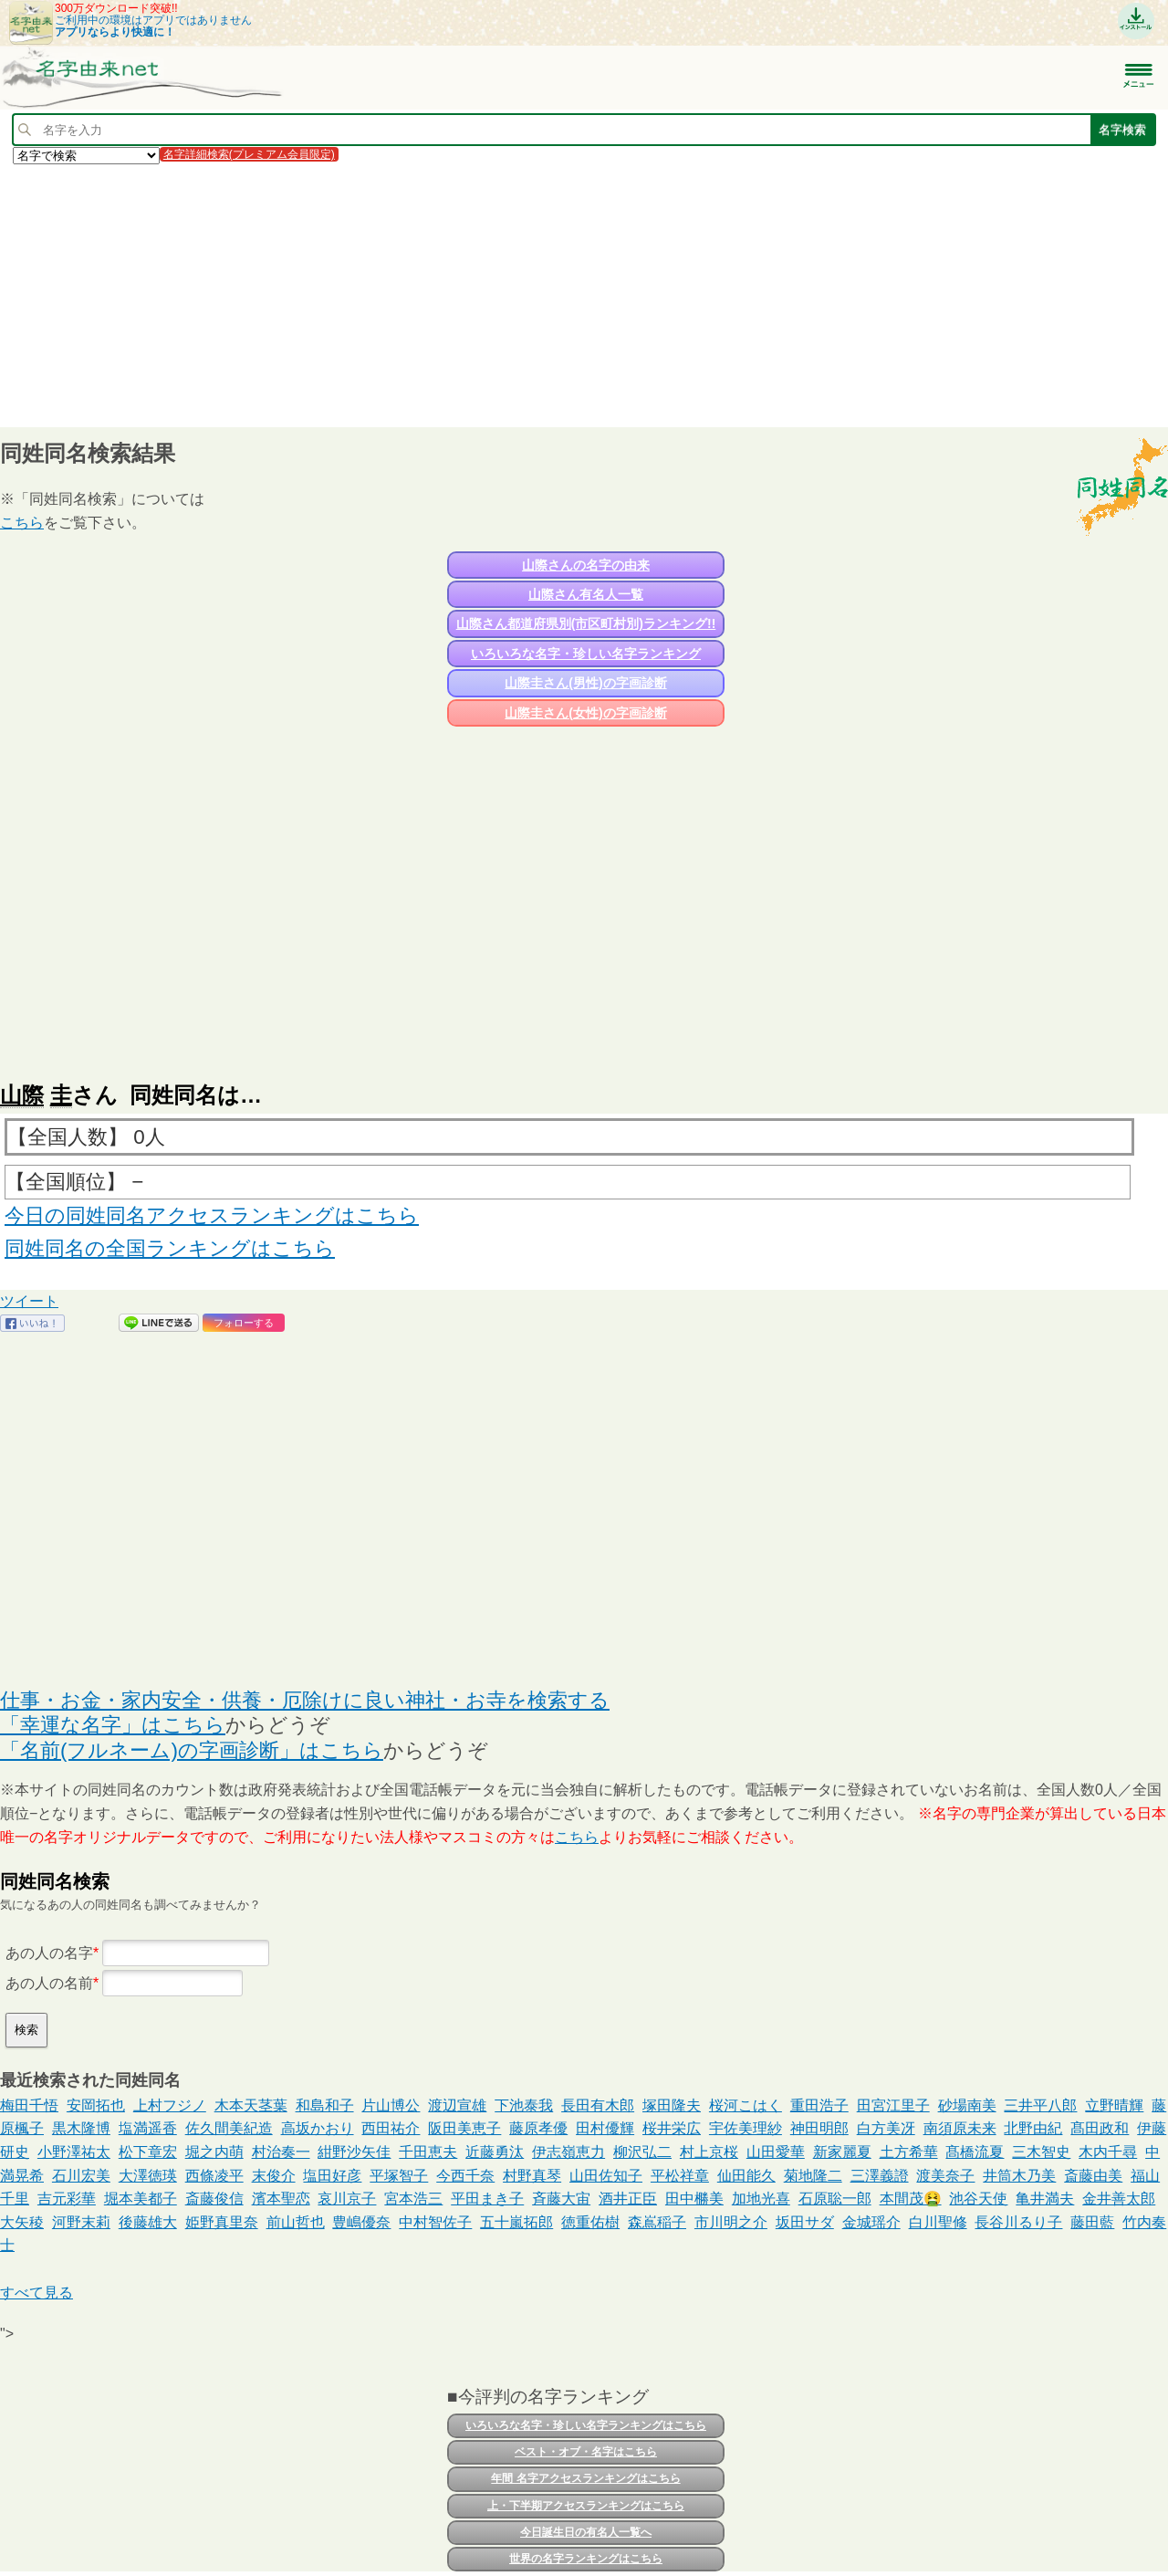  I want to click on 黒木隆博, so click(81, 2128).